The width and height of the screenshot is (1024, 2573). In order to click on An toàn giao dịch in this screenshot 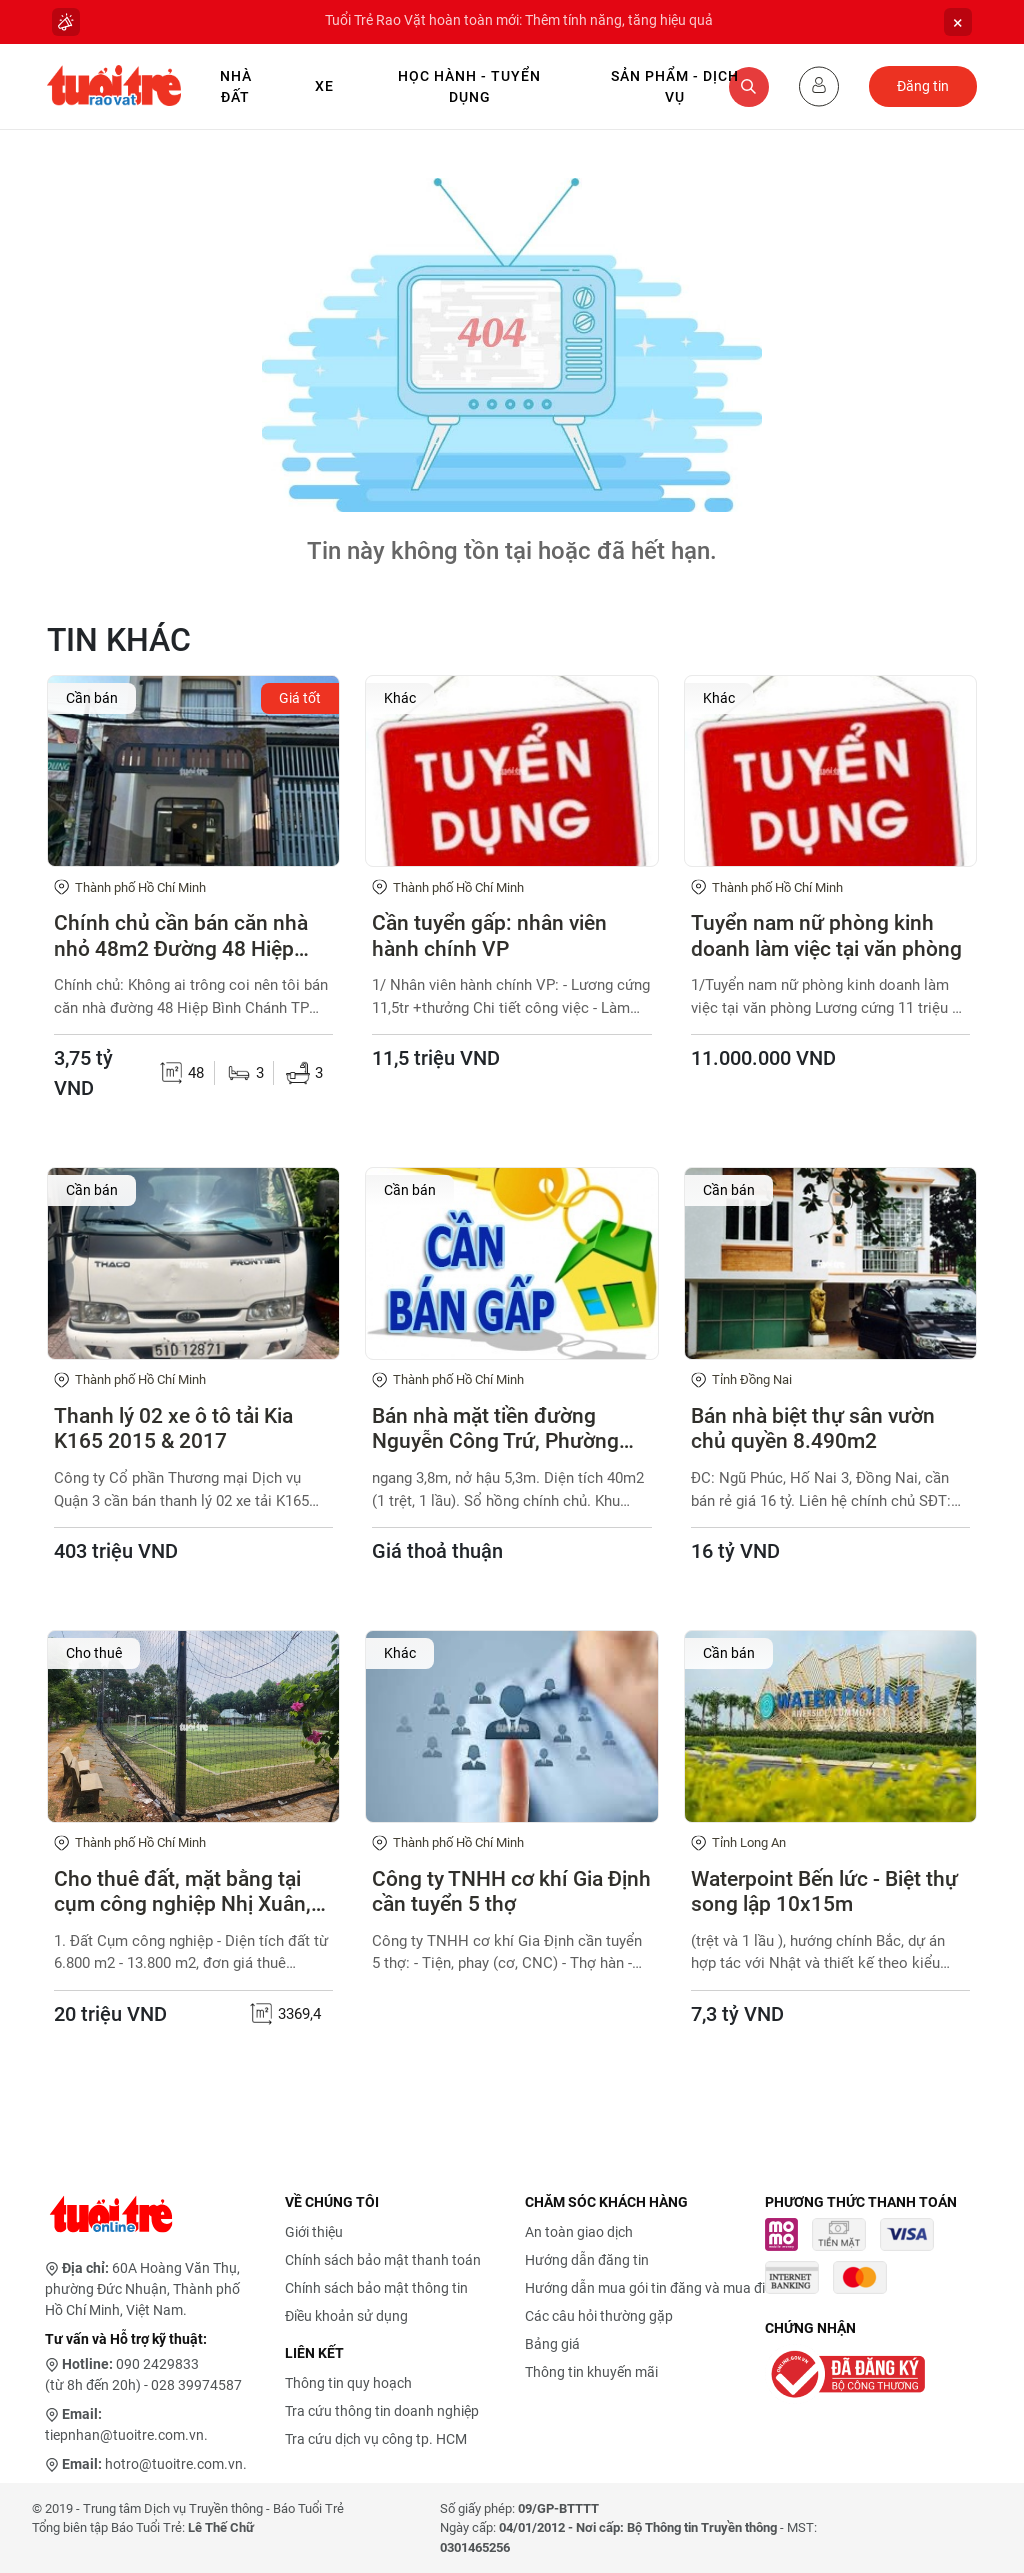, I will do `click(579, 2232)`.